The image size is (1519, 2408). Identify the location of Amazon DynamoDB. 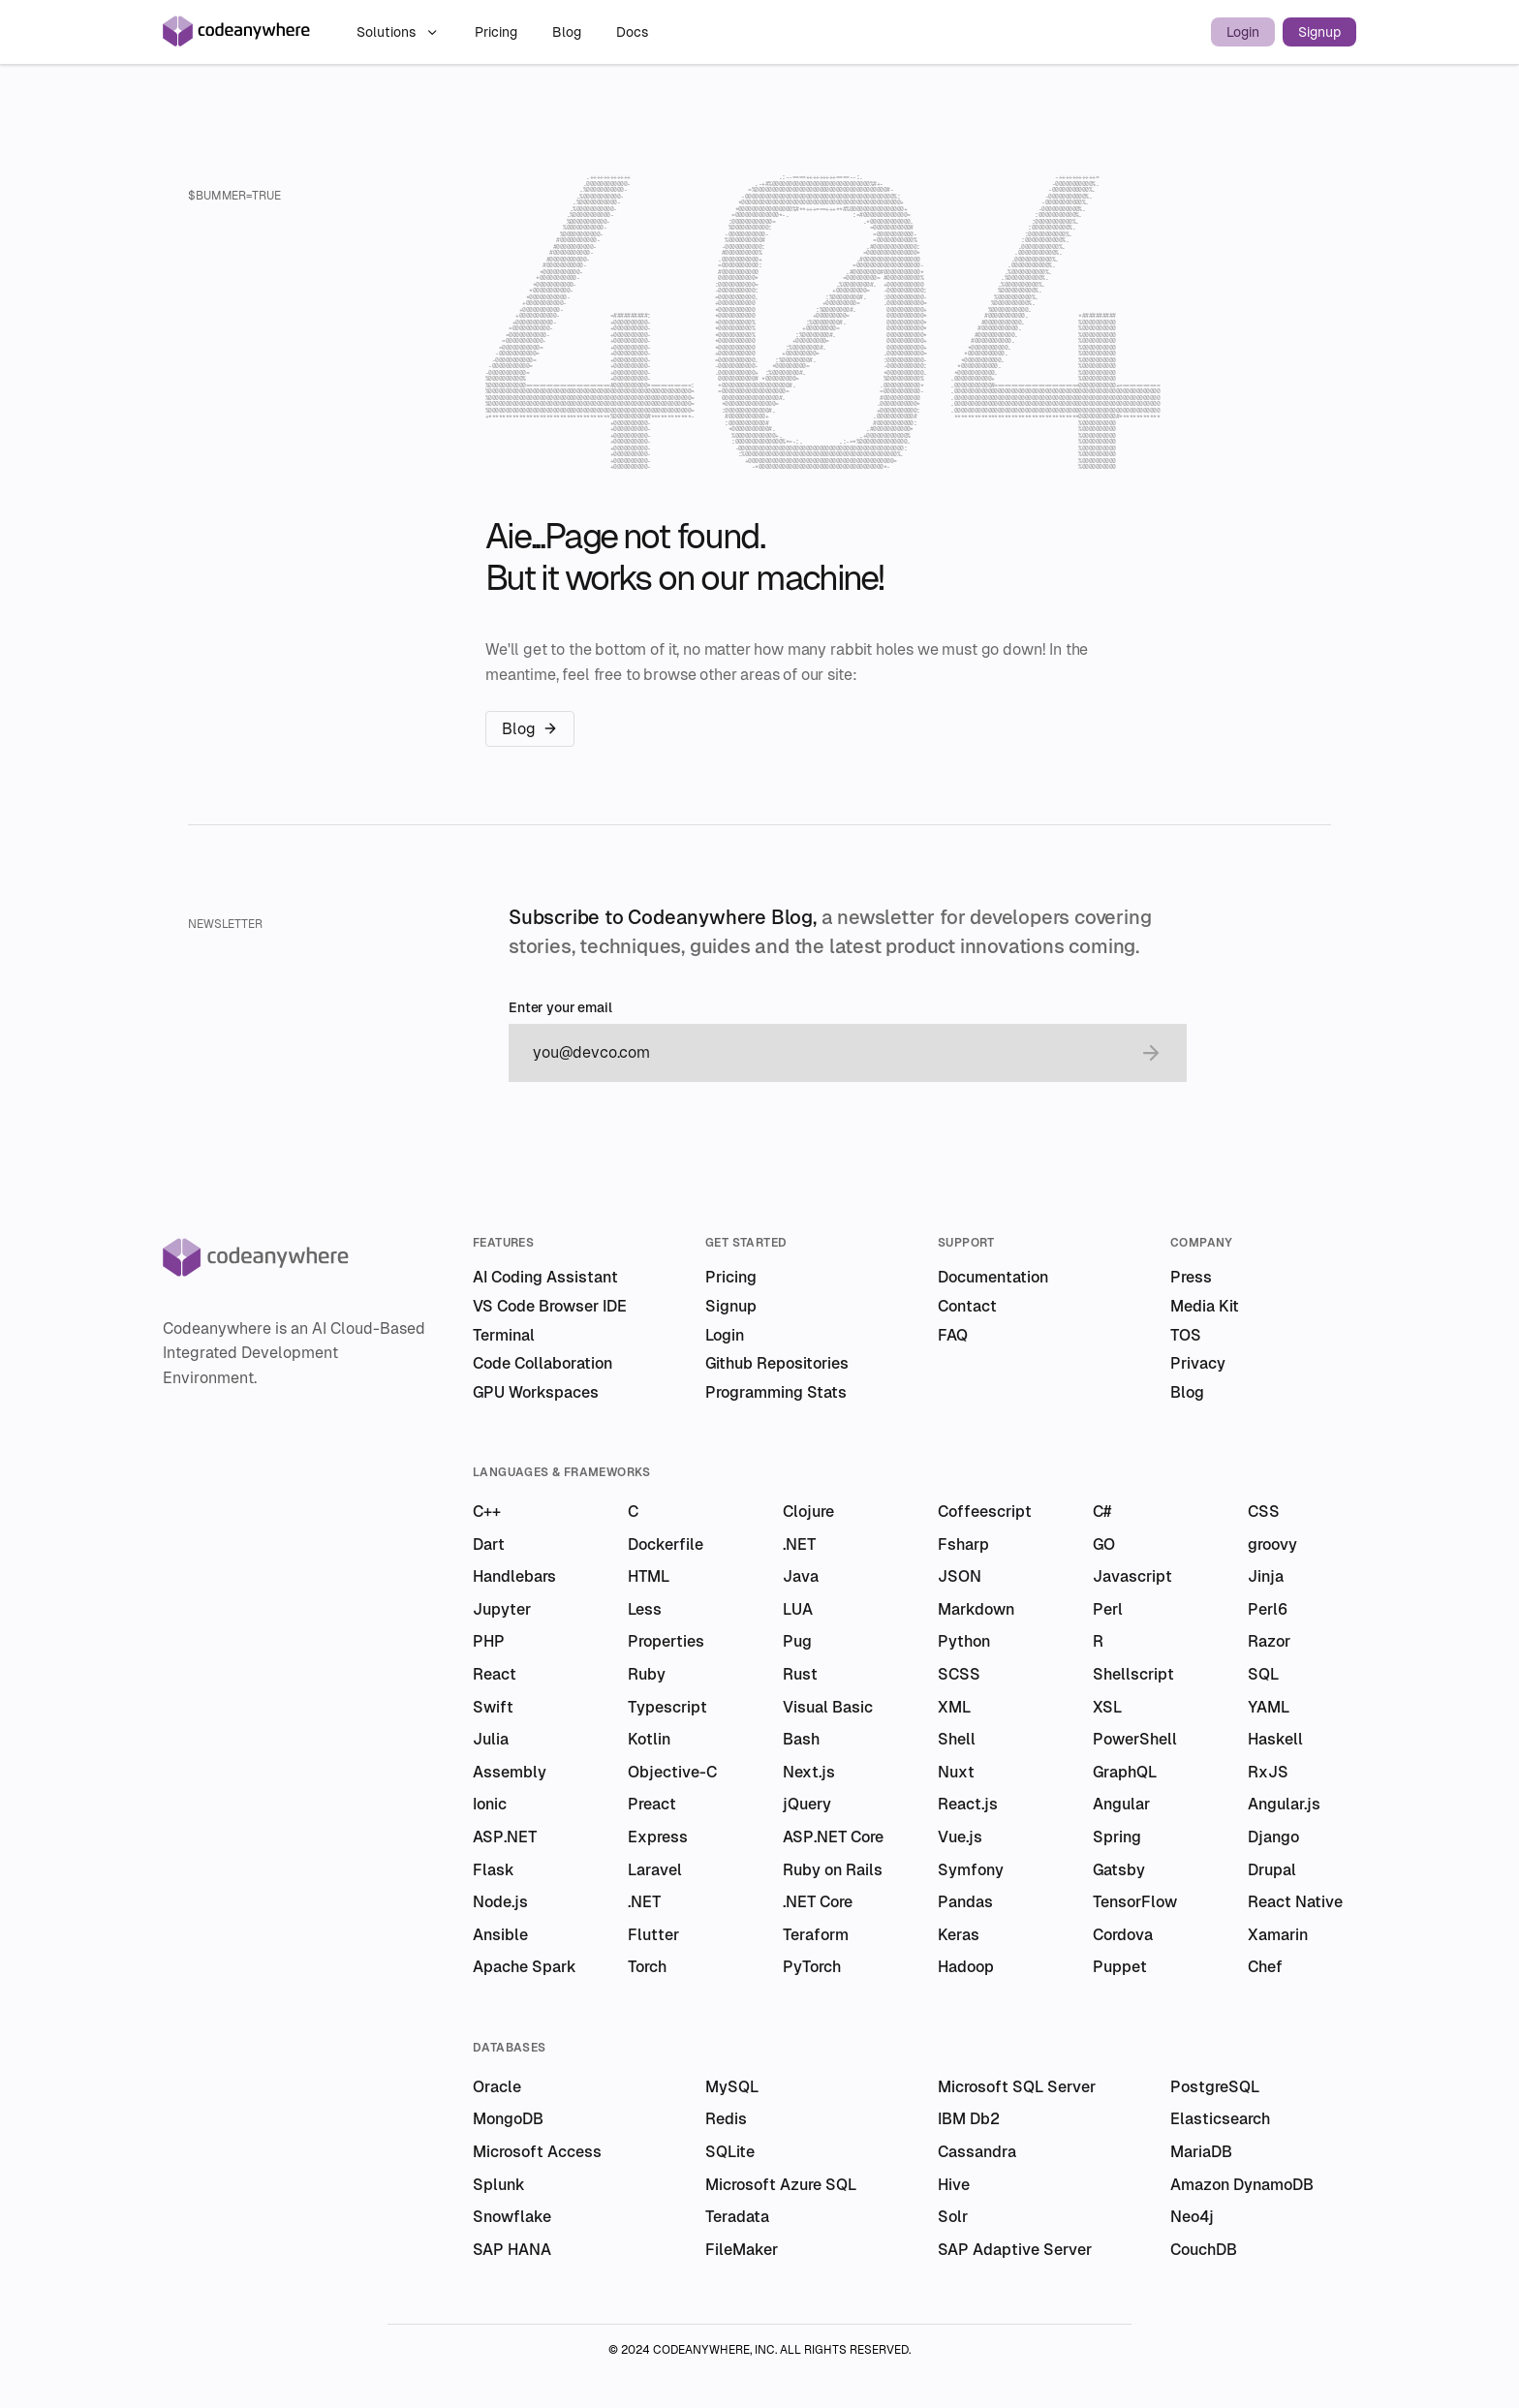
(1242, 2185).